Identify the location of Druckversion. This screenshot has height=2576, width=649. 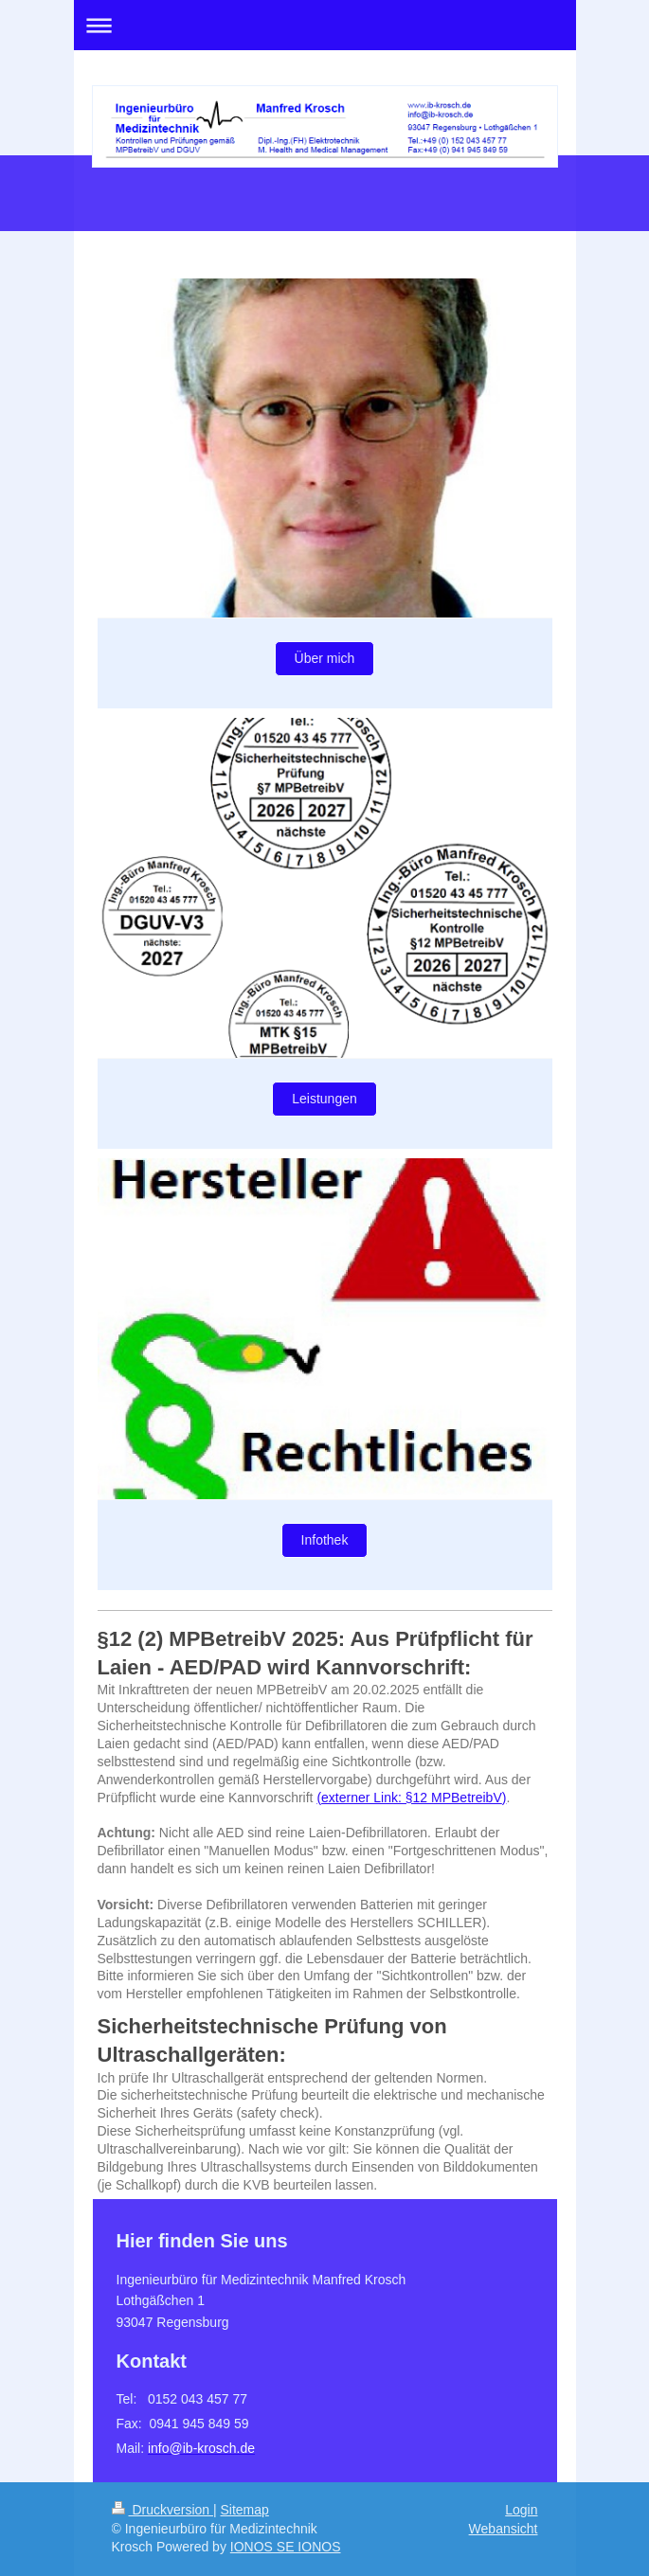
(162, 2509).